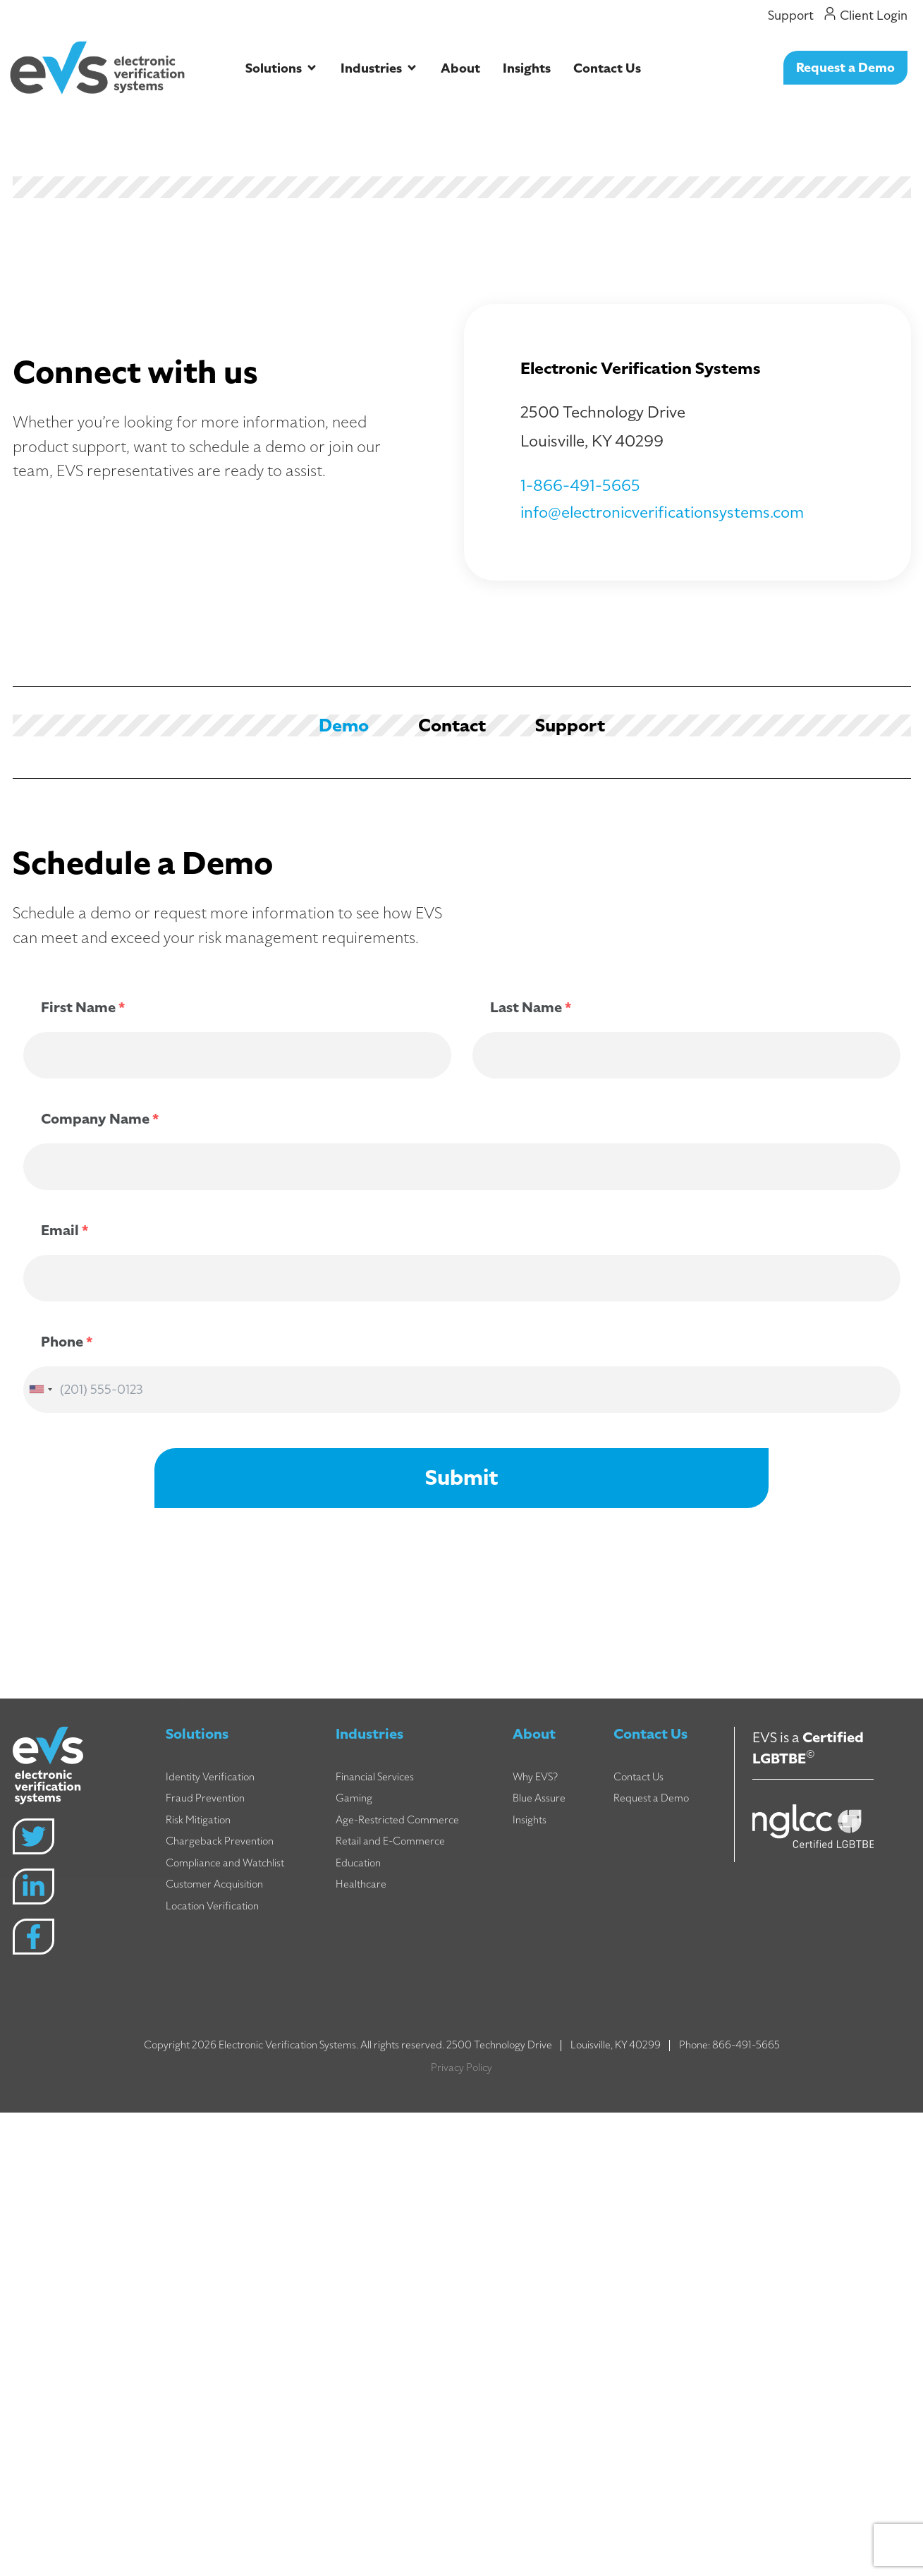  Describe the element at coordinates (343, 725) in the screenshot. I see `[tab]` at that location.